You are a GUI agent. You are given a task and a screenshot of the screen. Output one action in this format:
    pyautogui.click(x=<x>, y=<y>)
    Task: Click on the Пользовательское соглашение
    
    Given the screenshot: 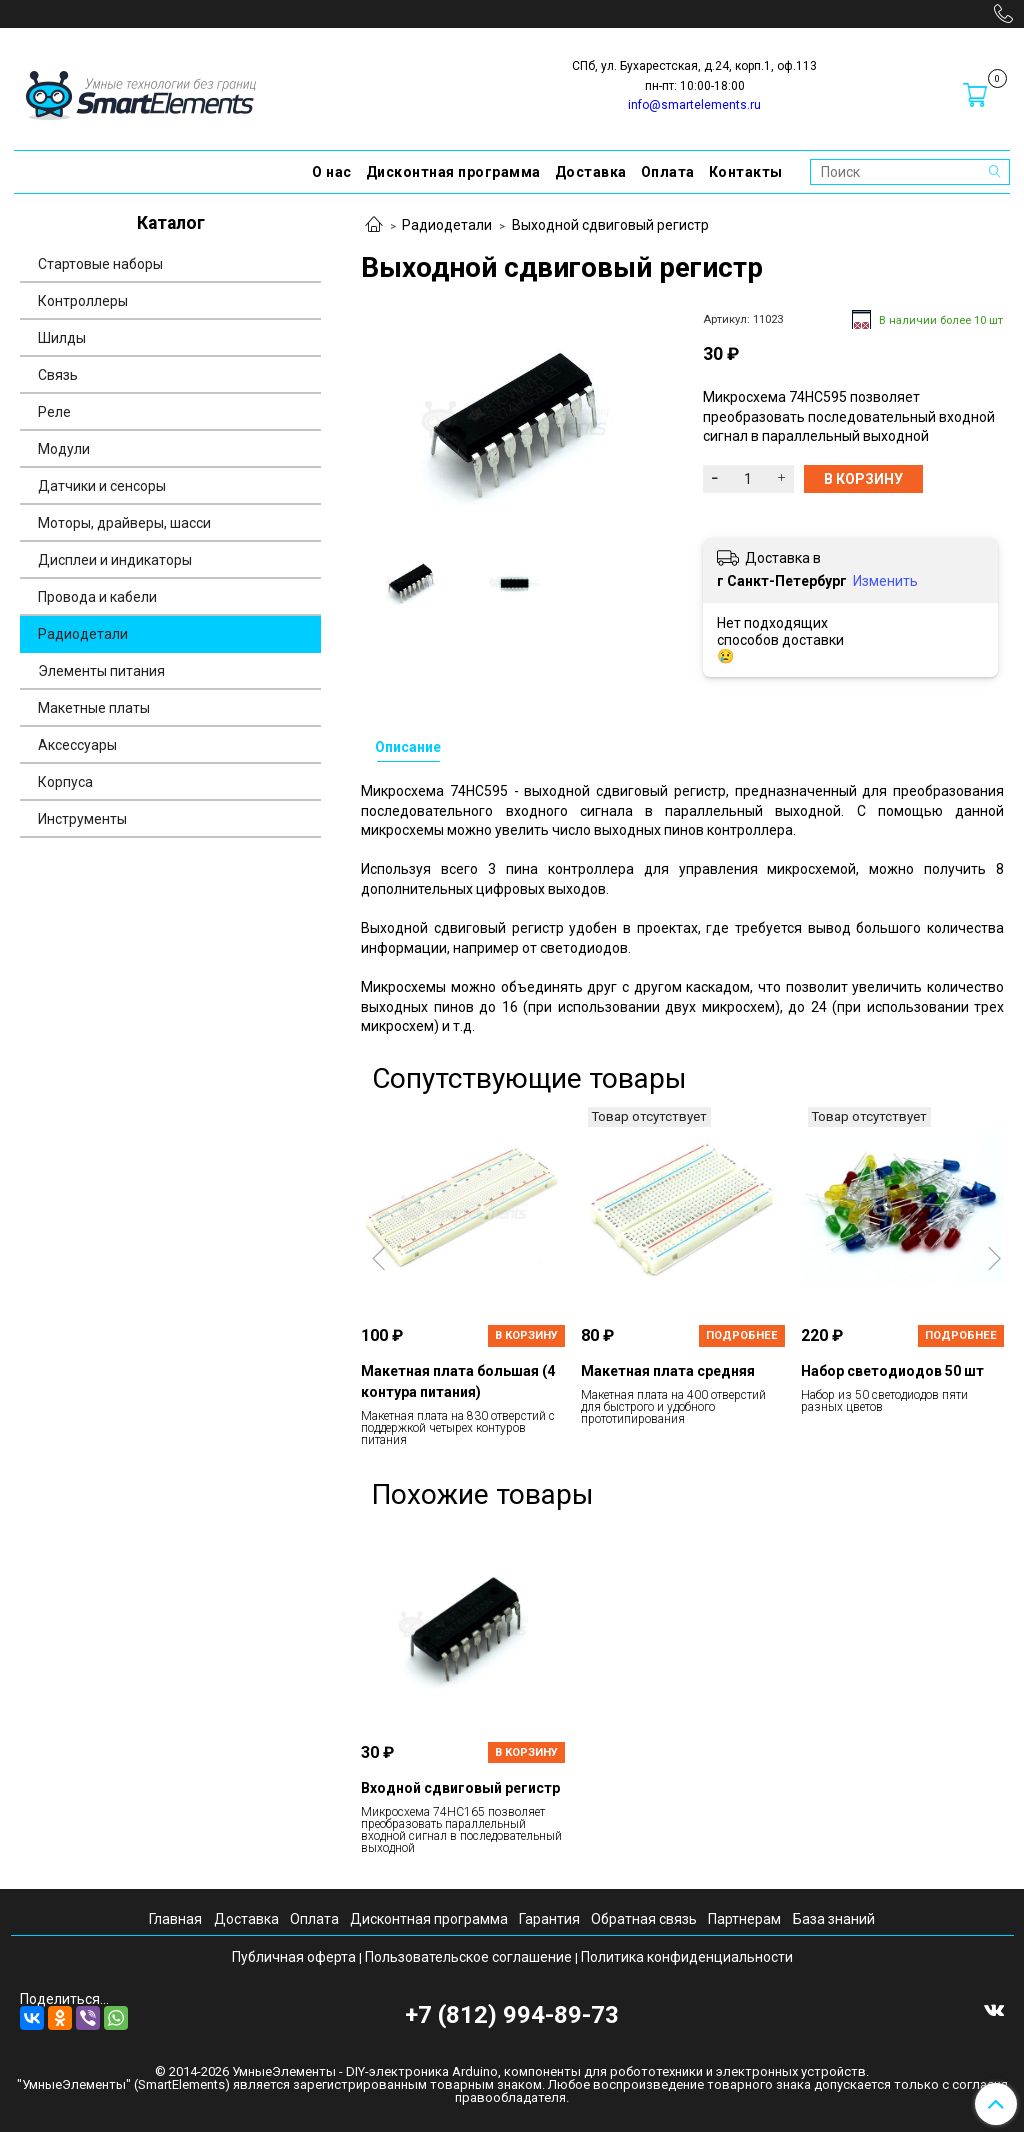 What is the action you would take?
    pyautogui.click(x=468, y=1957)
    